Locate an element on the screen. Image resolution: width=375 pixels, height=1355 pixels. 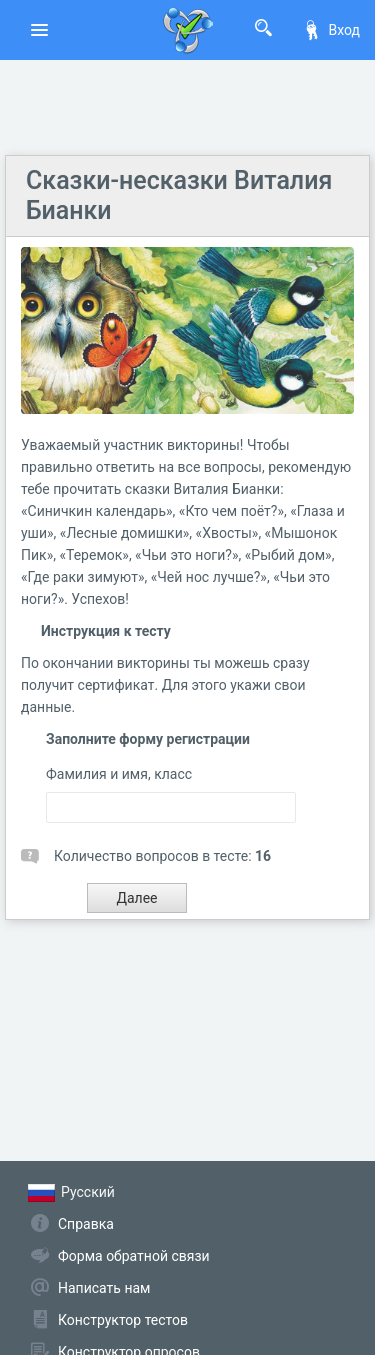
Форма обратной связи is located at coordinates (134, 1256).